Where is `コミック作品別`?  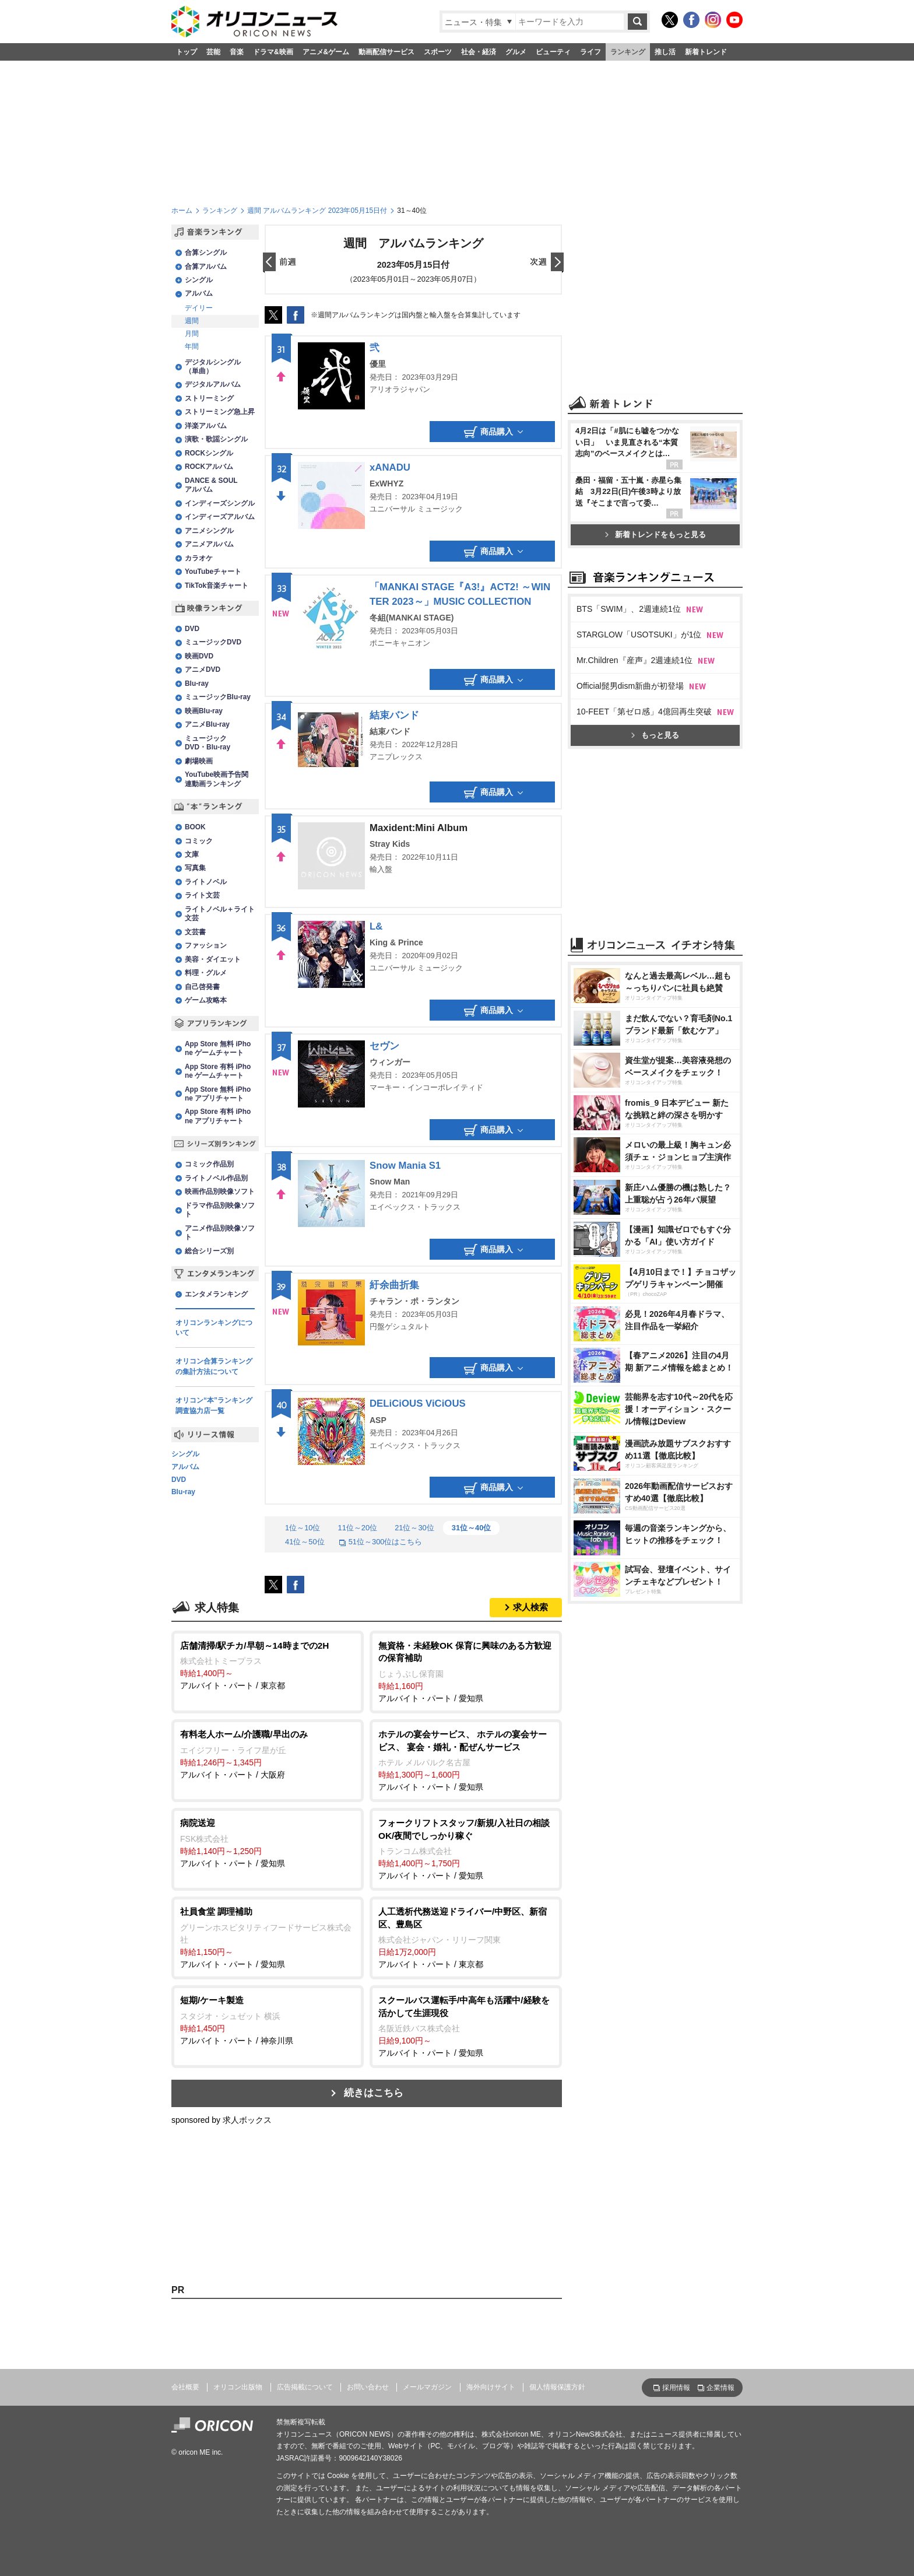 コミック作品別 is located at coordinates (209, 1164).